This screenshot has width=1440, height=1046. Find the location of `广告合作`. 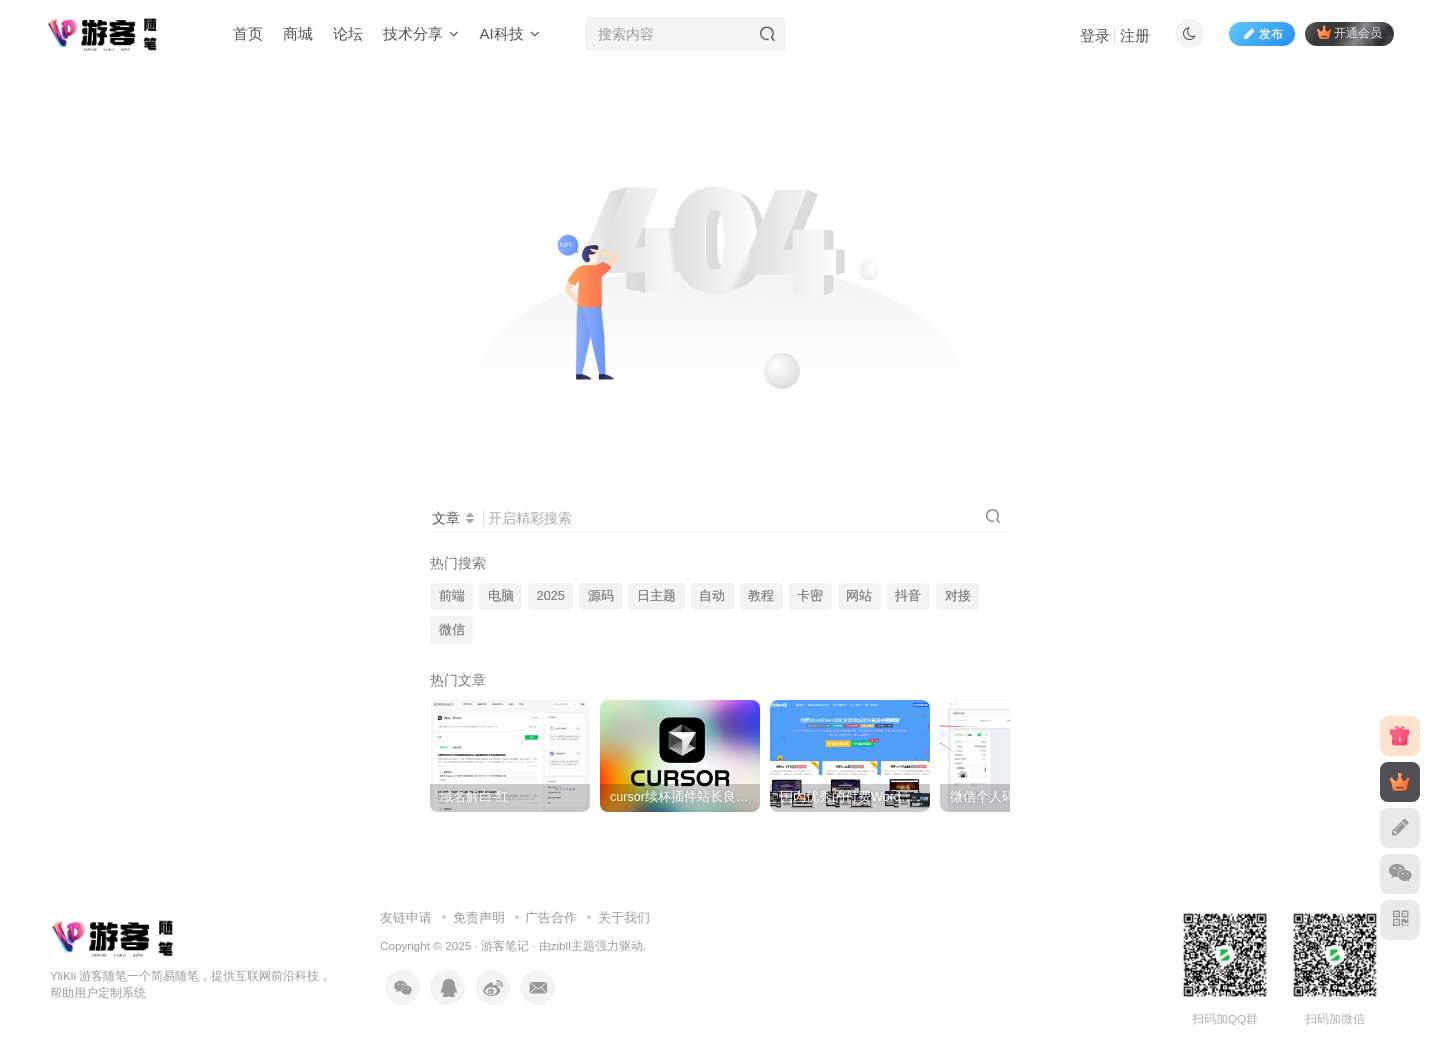

广告合作 is located at coordinates (551, 917).